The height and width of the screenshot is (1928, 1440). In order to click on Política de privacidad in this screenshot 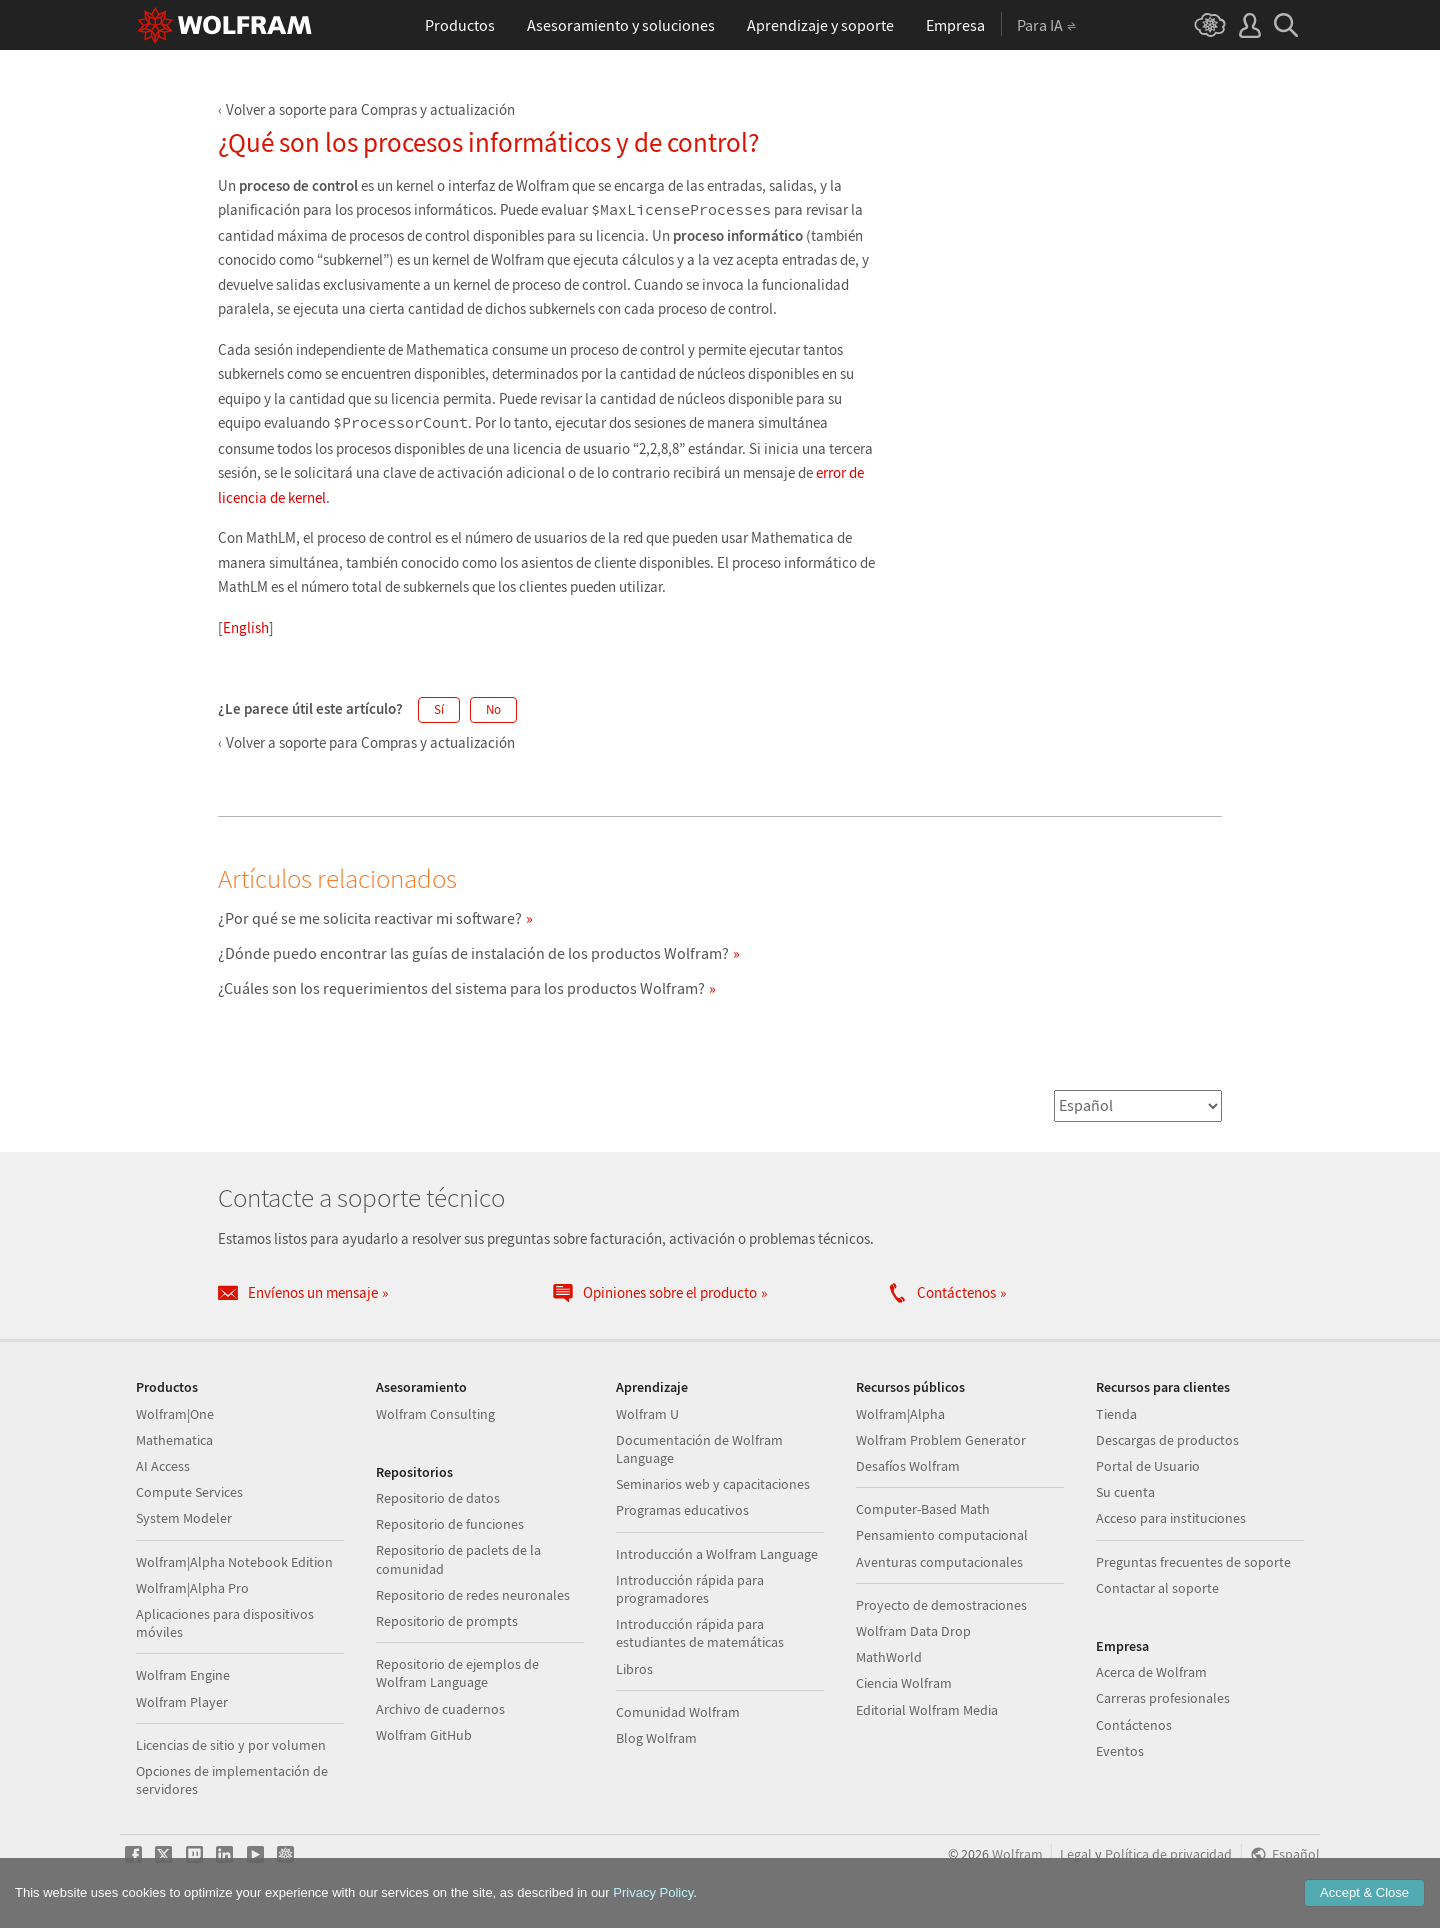, I will do `click(1168, 1854)`.